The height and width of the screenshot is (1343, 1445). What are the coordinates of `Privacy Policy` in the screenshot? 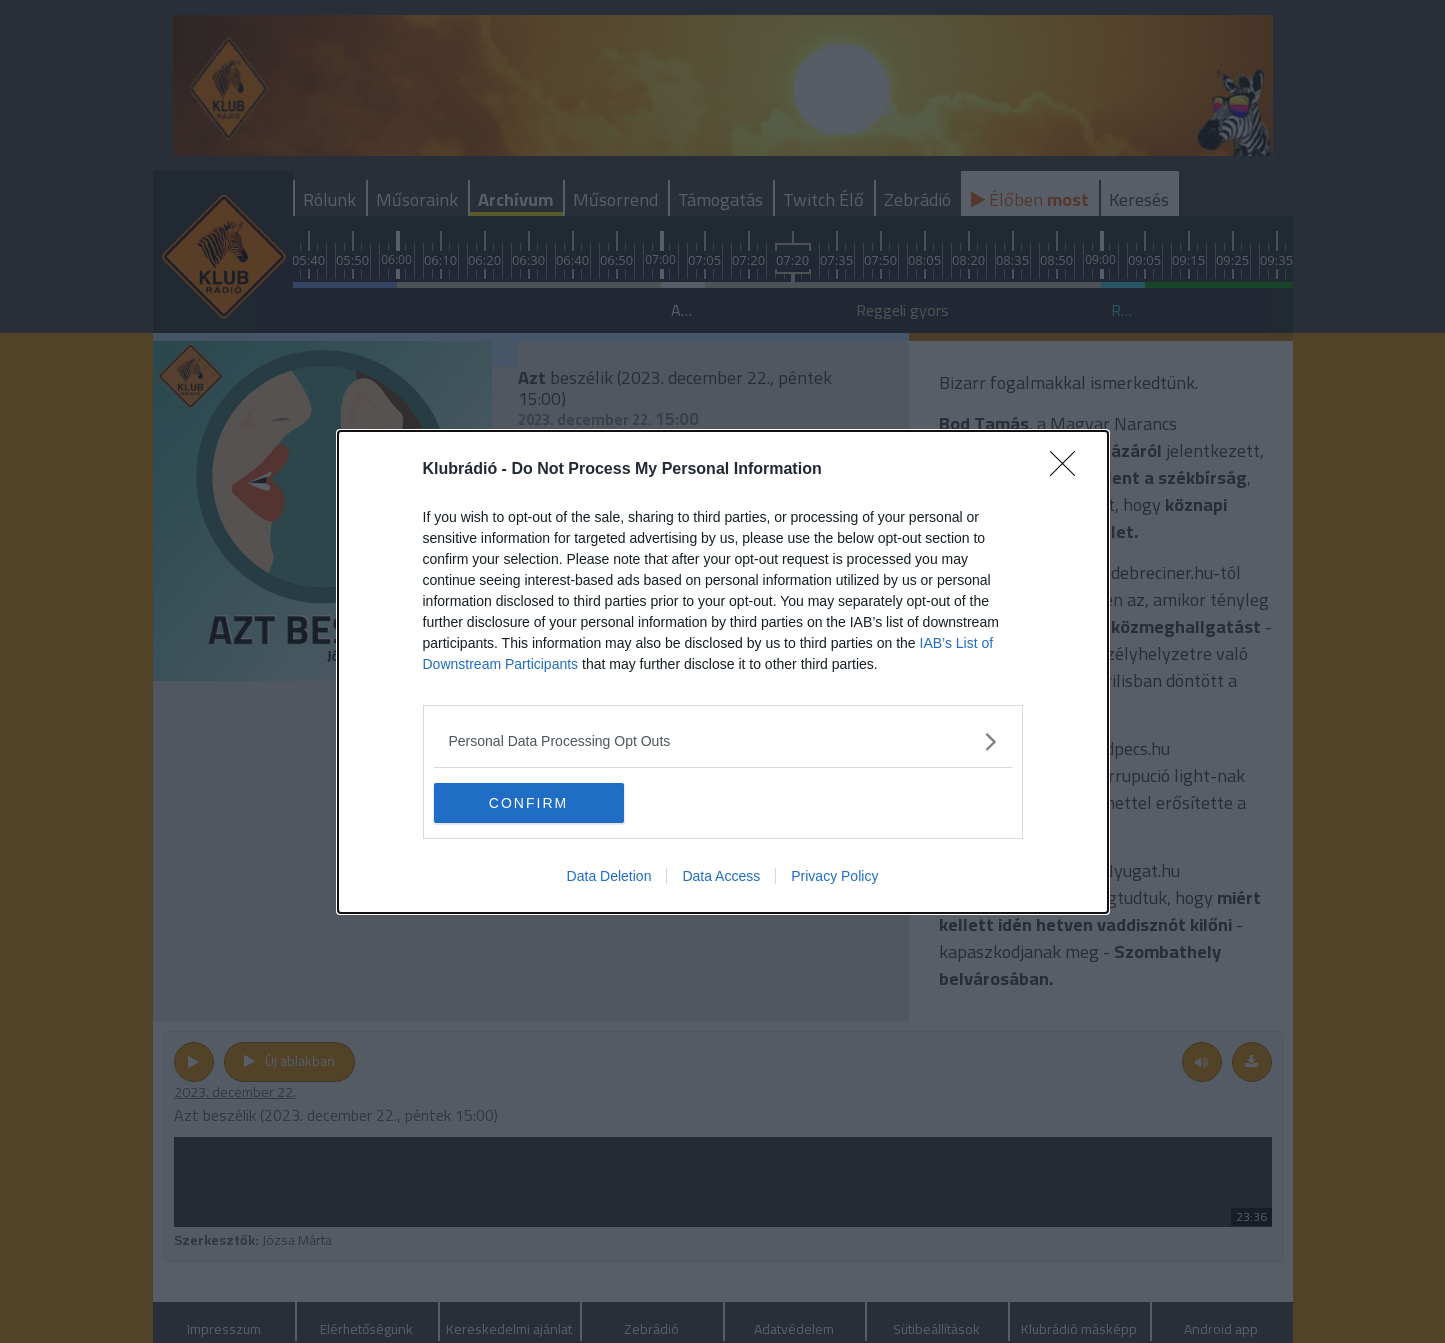 It's located at (834, 876).